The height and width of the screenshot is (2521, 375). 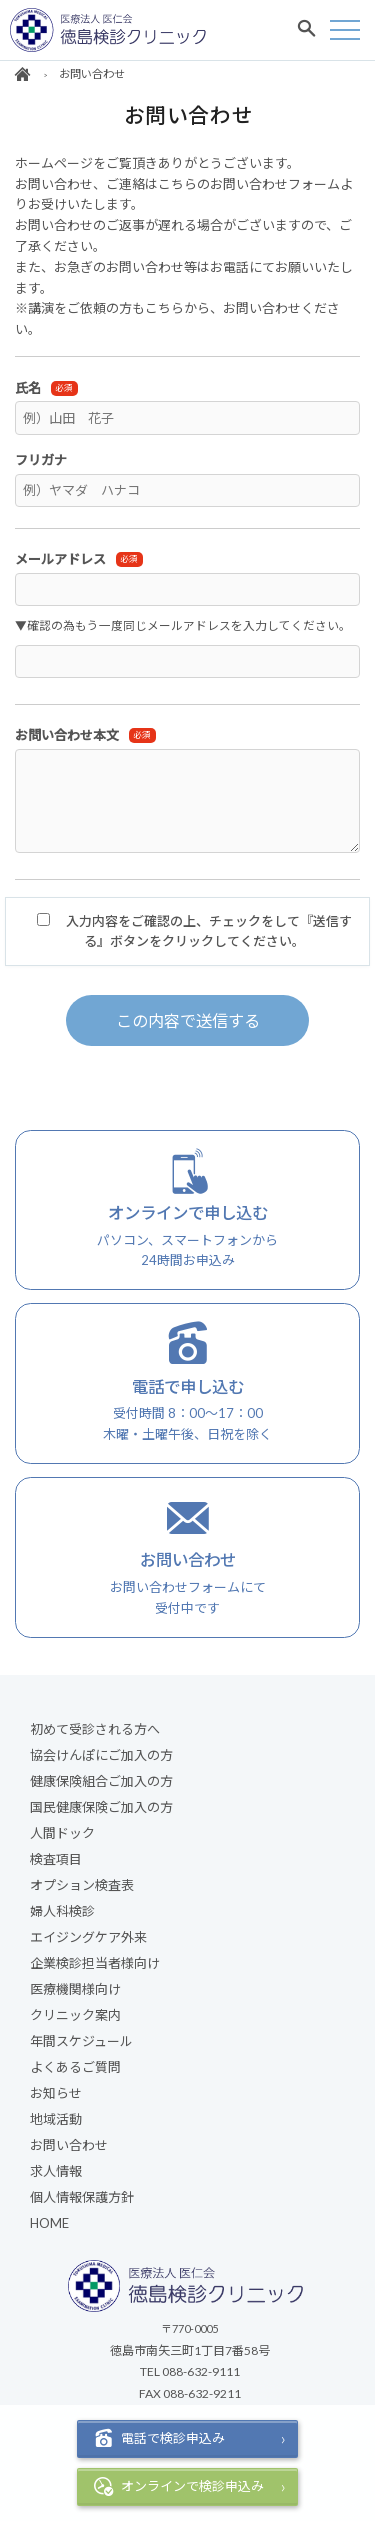 I want to click on 婦人科検診, so click(x=62, y=1911).